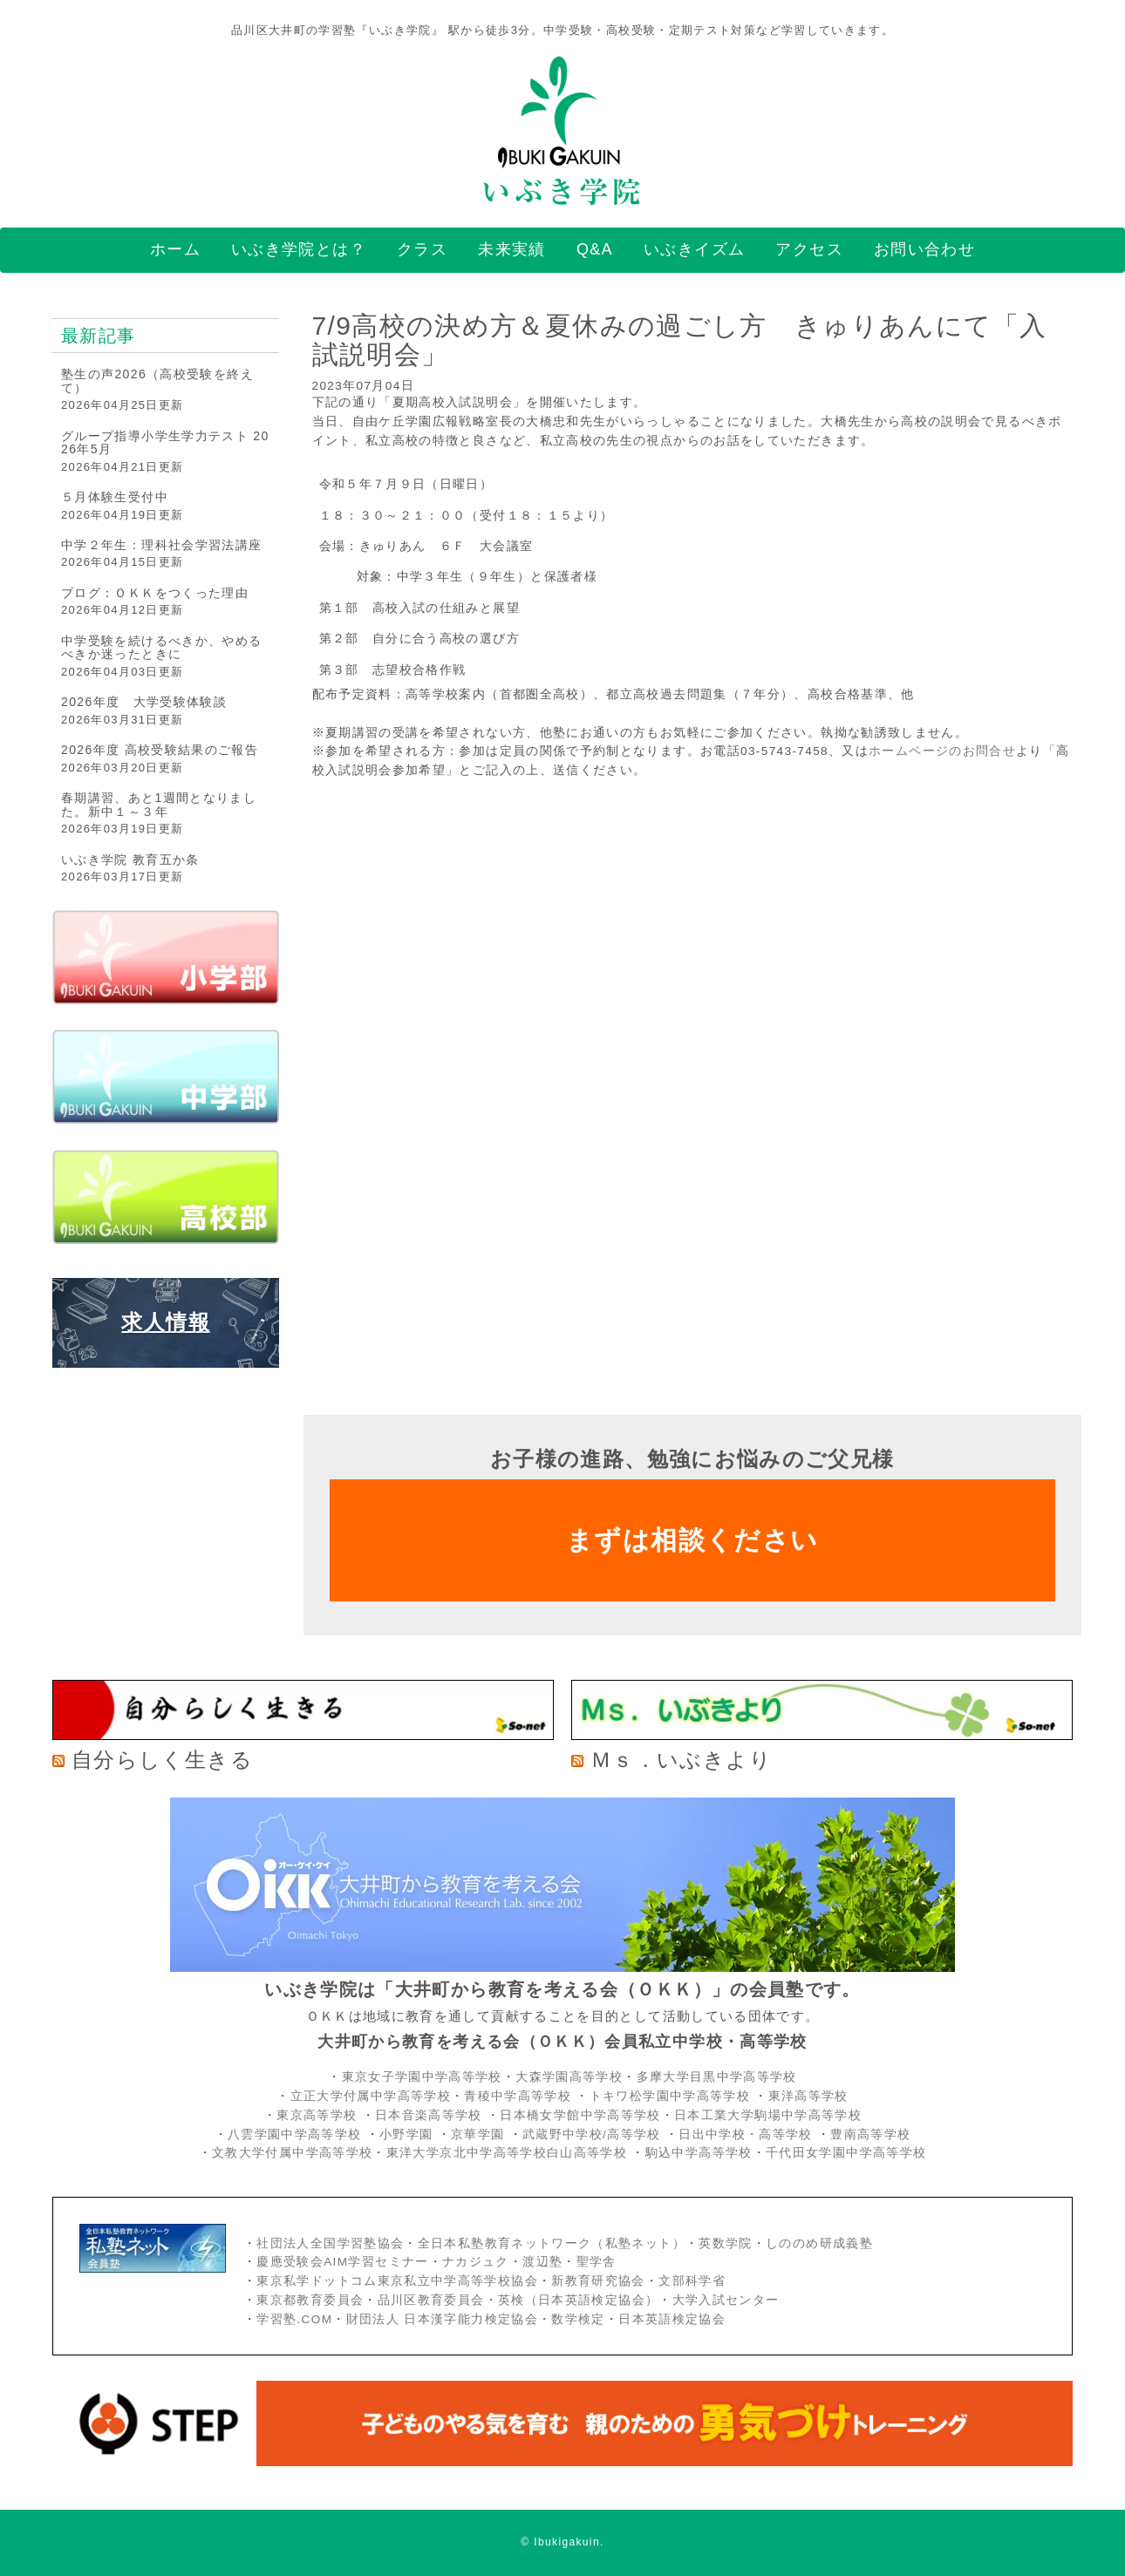 The image size is (1125, 2576). What do you see at coordinates (330, 2243) in the screenshot?
I see `社団法人全国学習塾協会` at bounding box center [330, 2243].